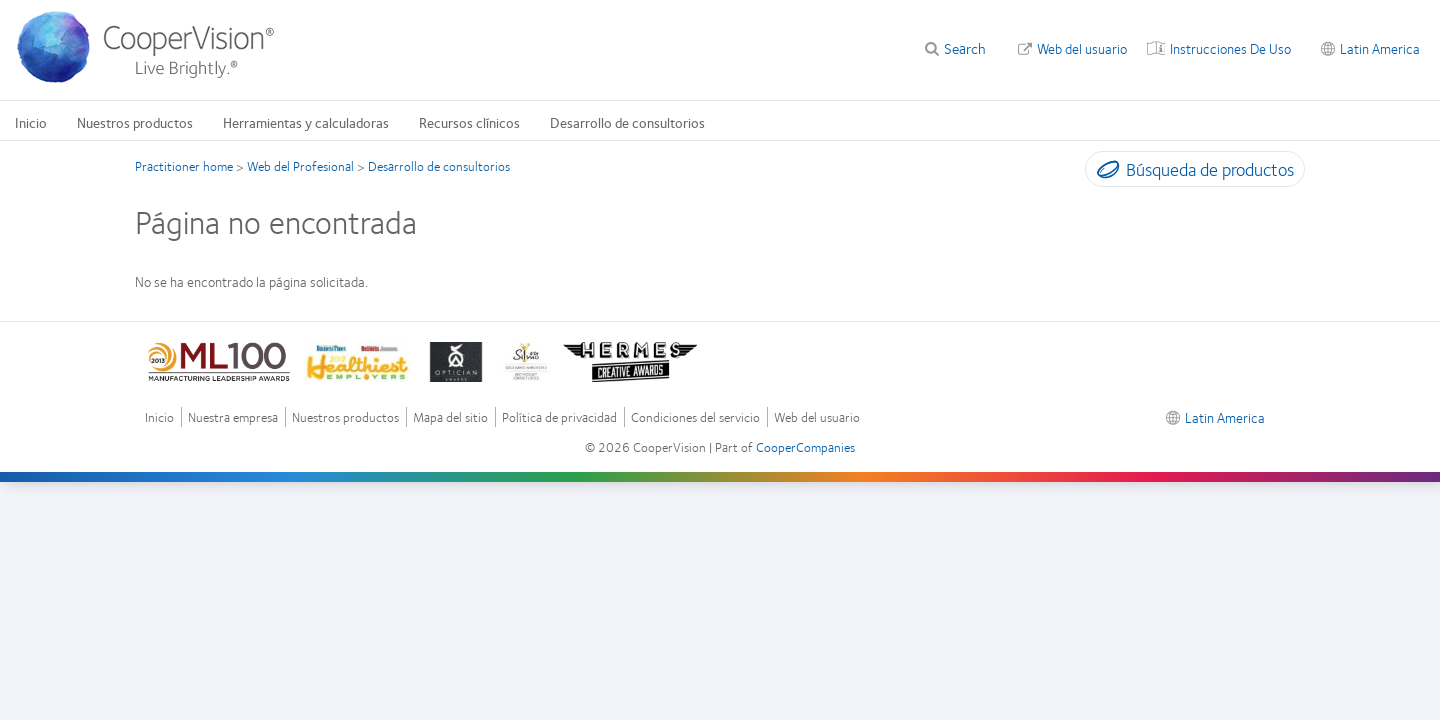 The image size is (1440, 720). Describe the element at coordinates (233, 417) in the screenshot. I see `Nuestra empresa` at that location.